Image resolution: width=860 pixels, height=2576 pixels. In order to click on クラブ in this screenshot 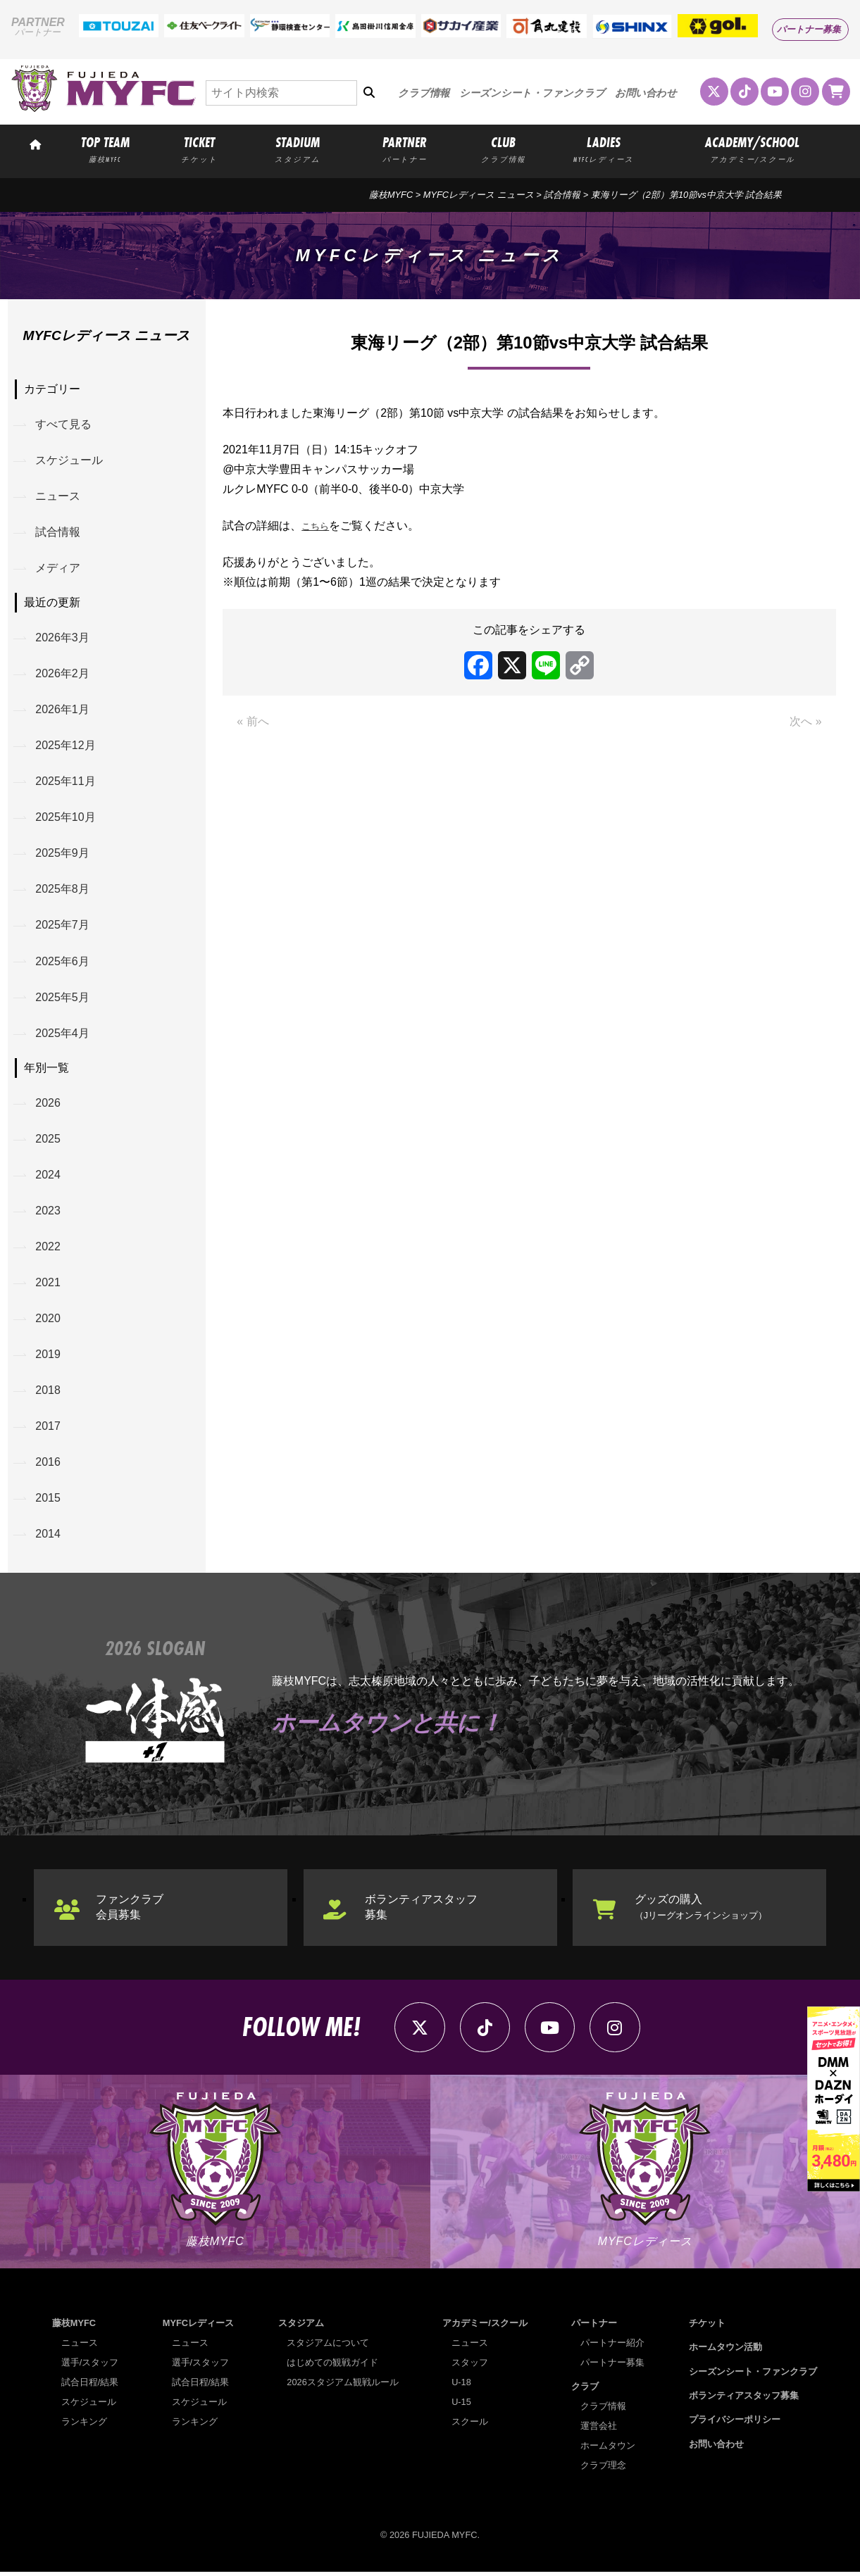, I will do `click(585, 2390)`.